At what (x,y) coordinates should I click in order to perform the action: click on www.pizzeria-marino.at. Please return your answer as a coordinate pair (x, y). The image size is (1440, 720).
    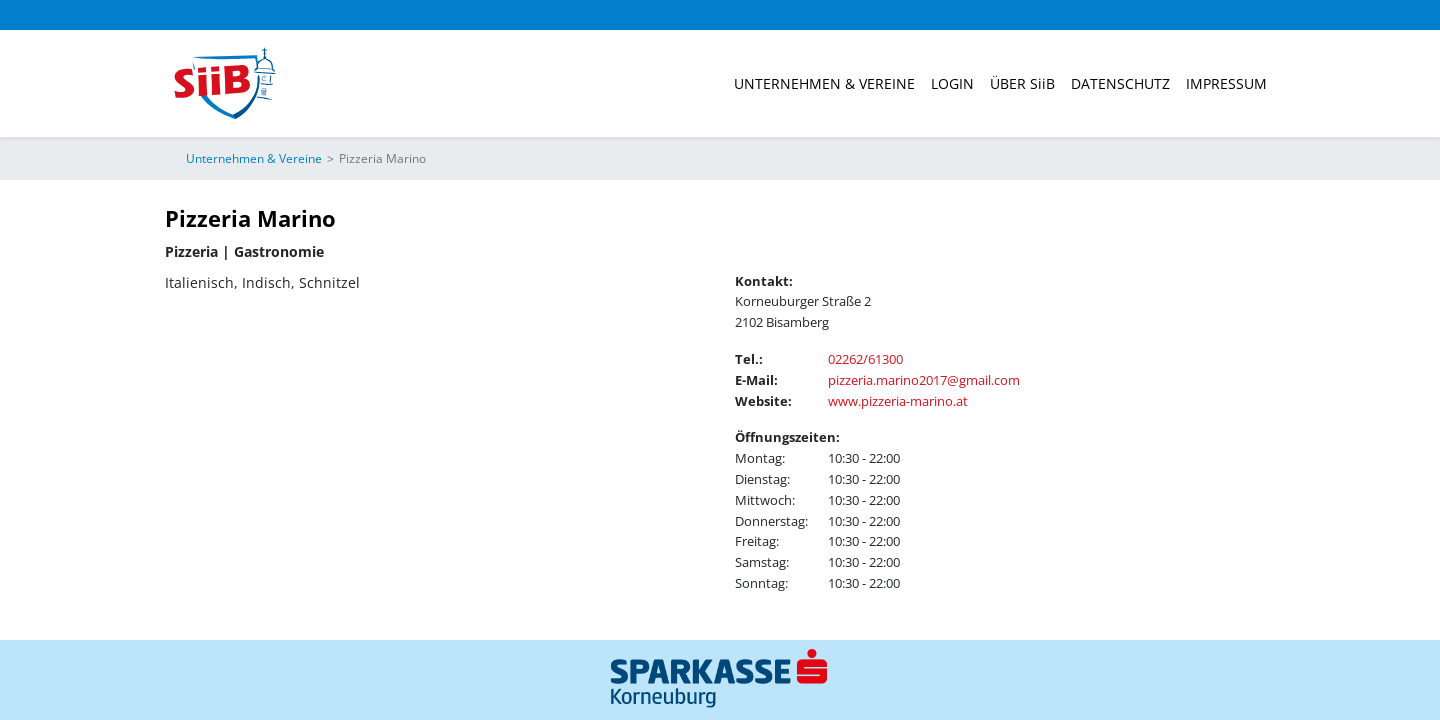
    Looking at the image, I should click on (898, 401).